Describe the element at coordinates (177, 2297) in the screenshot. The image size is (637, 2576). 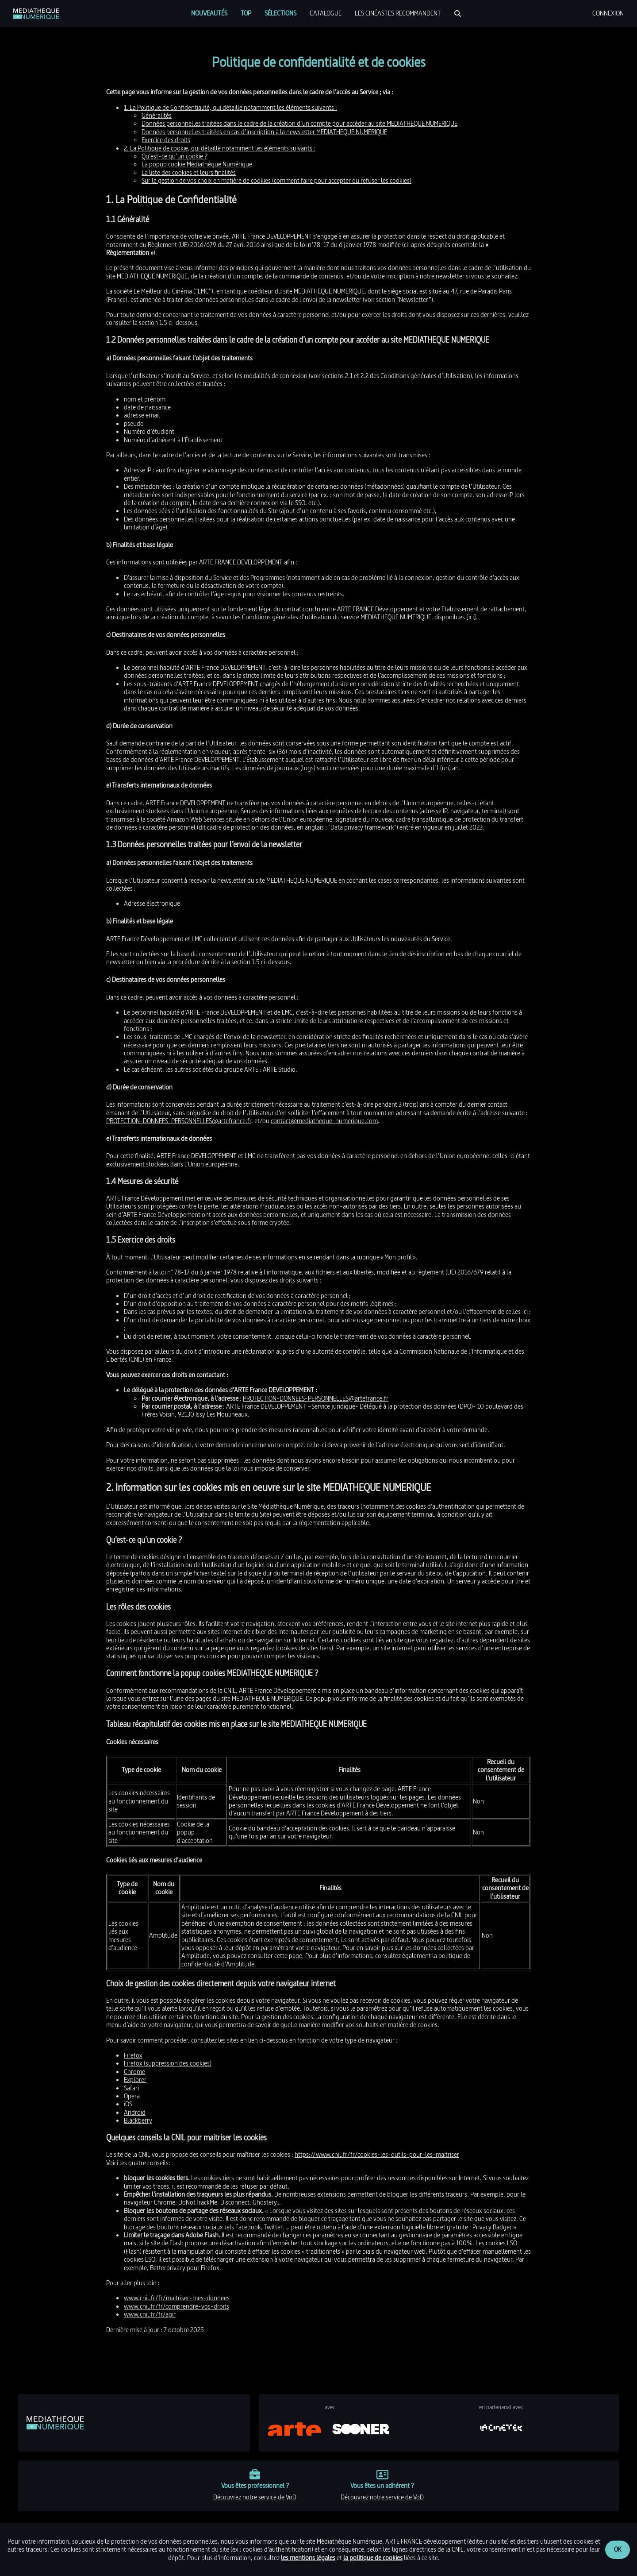
I see `www.cnil.fr/fr/maitriser-mes-donnees` at that location.